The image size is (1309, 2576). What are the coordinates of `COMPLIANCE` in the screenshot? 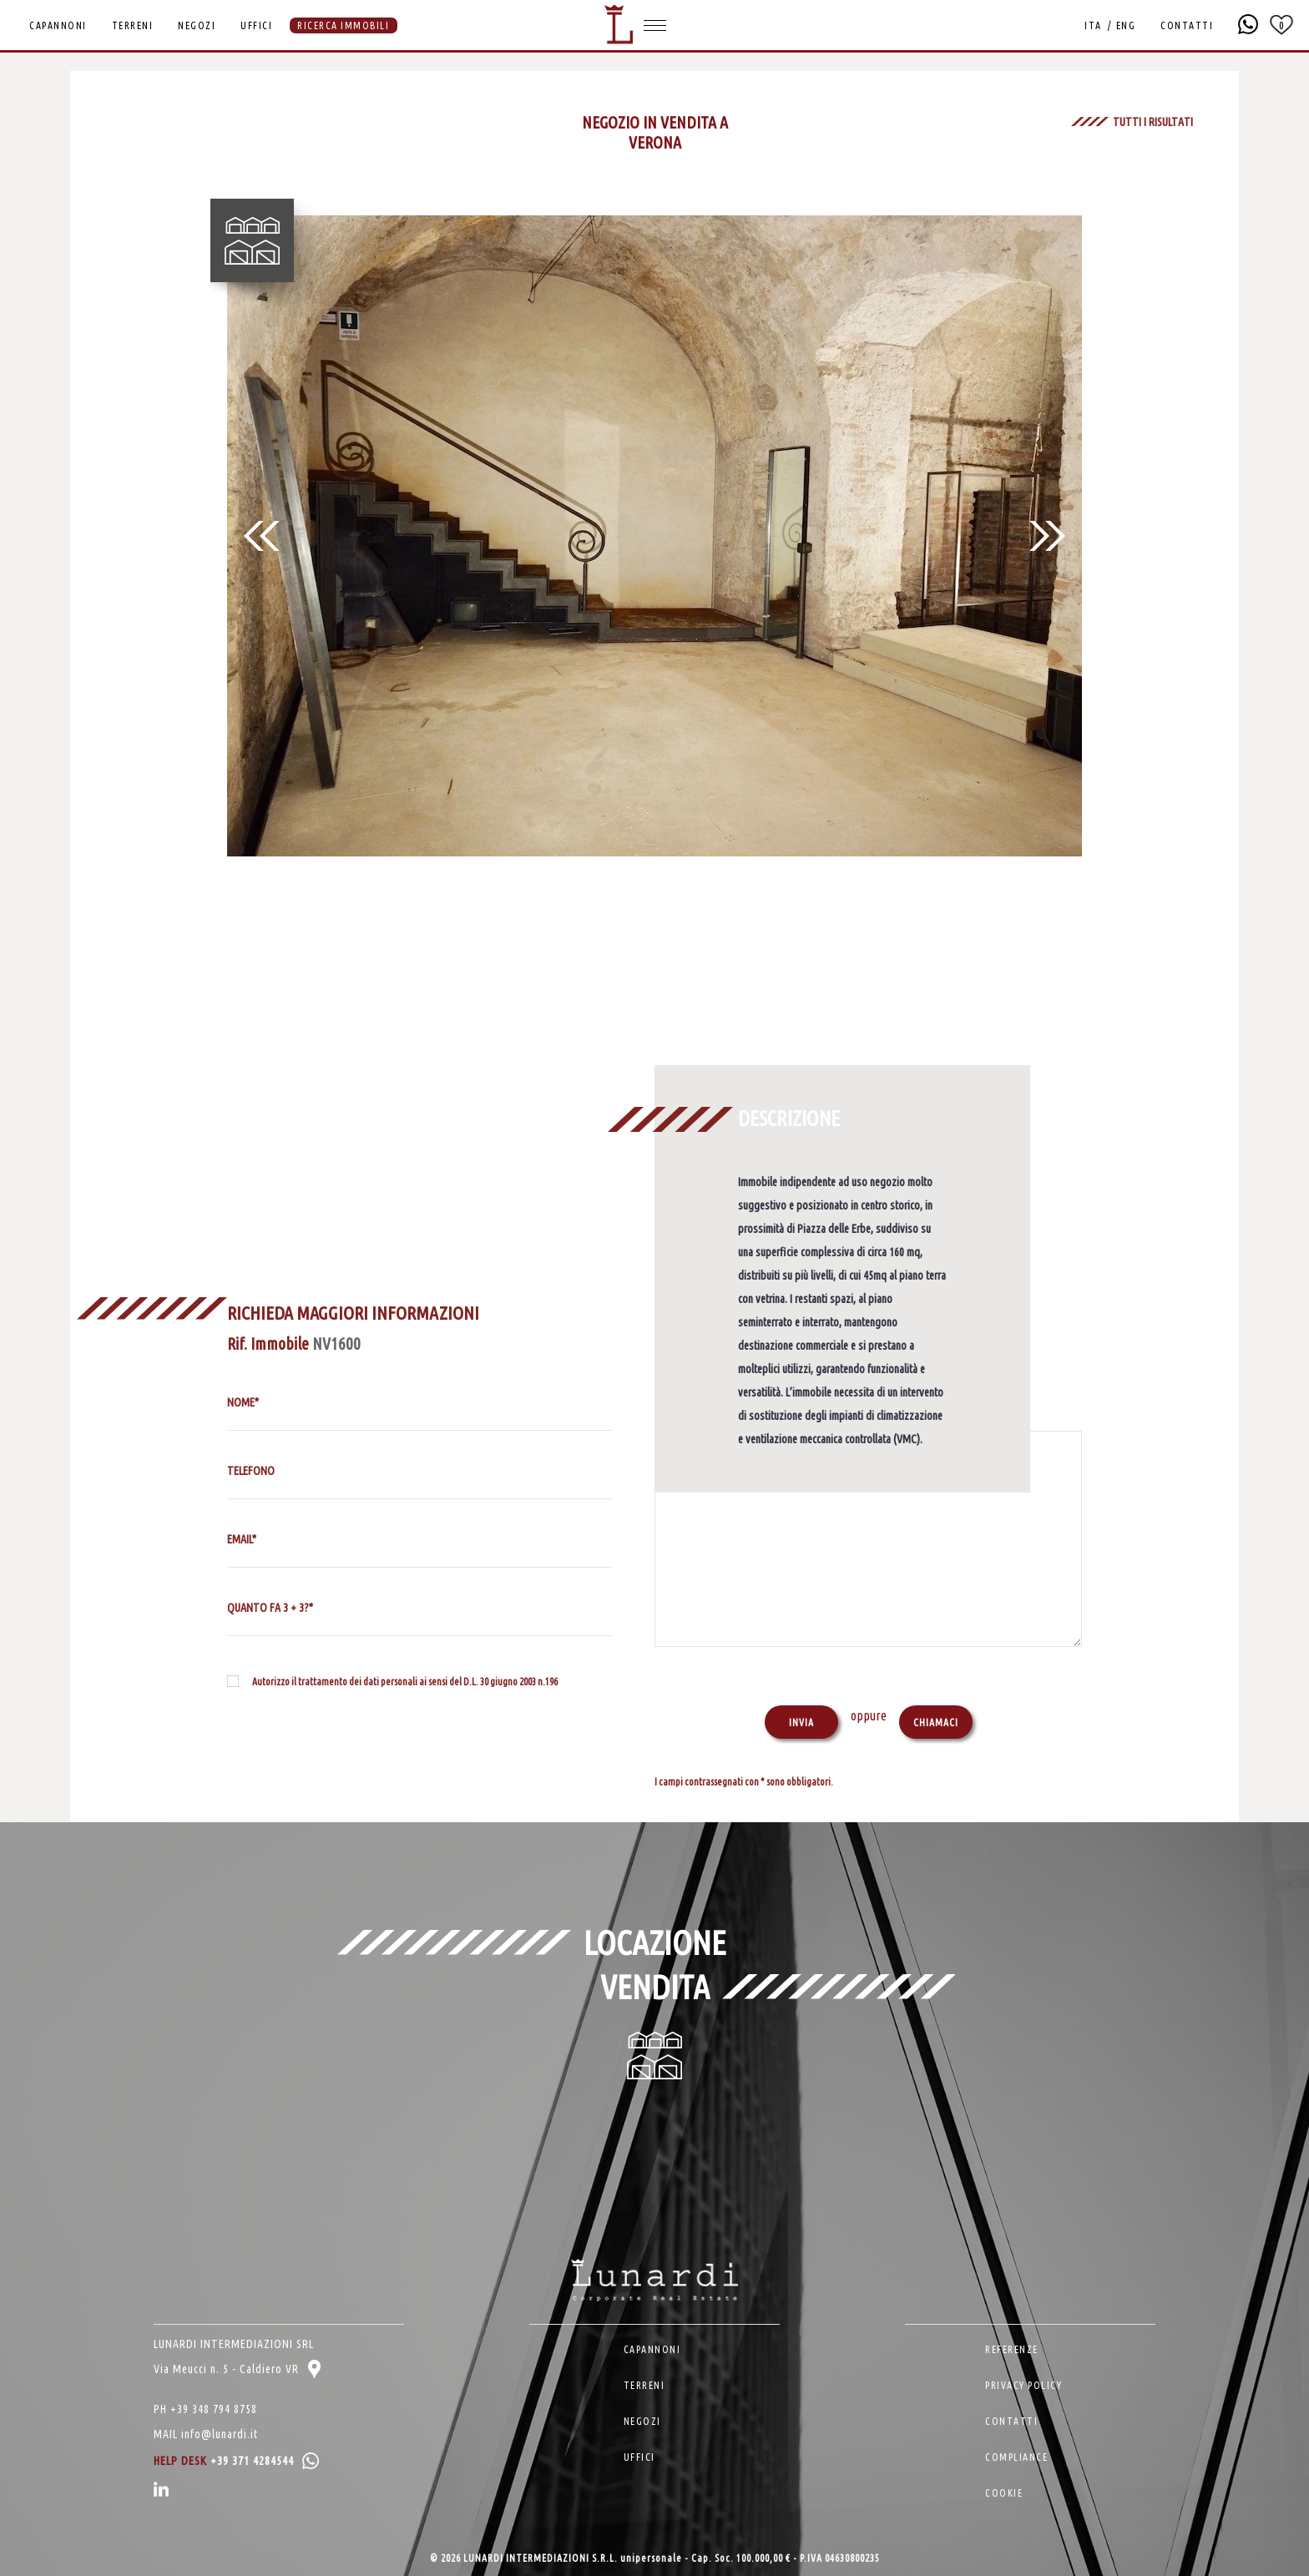 It's located at (1016, 2457).